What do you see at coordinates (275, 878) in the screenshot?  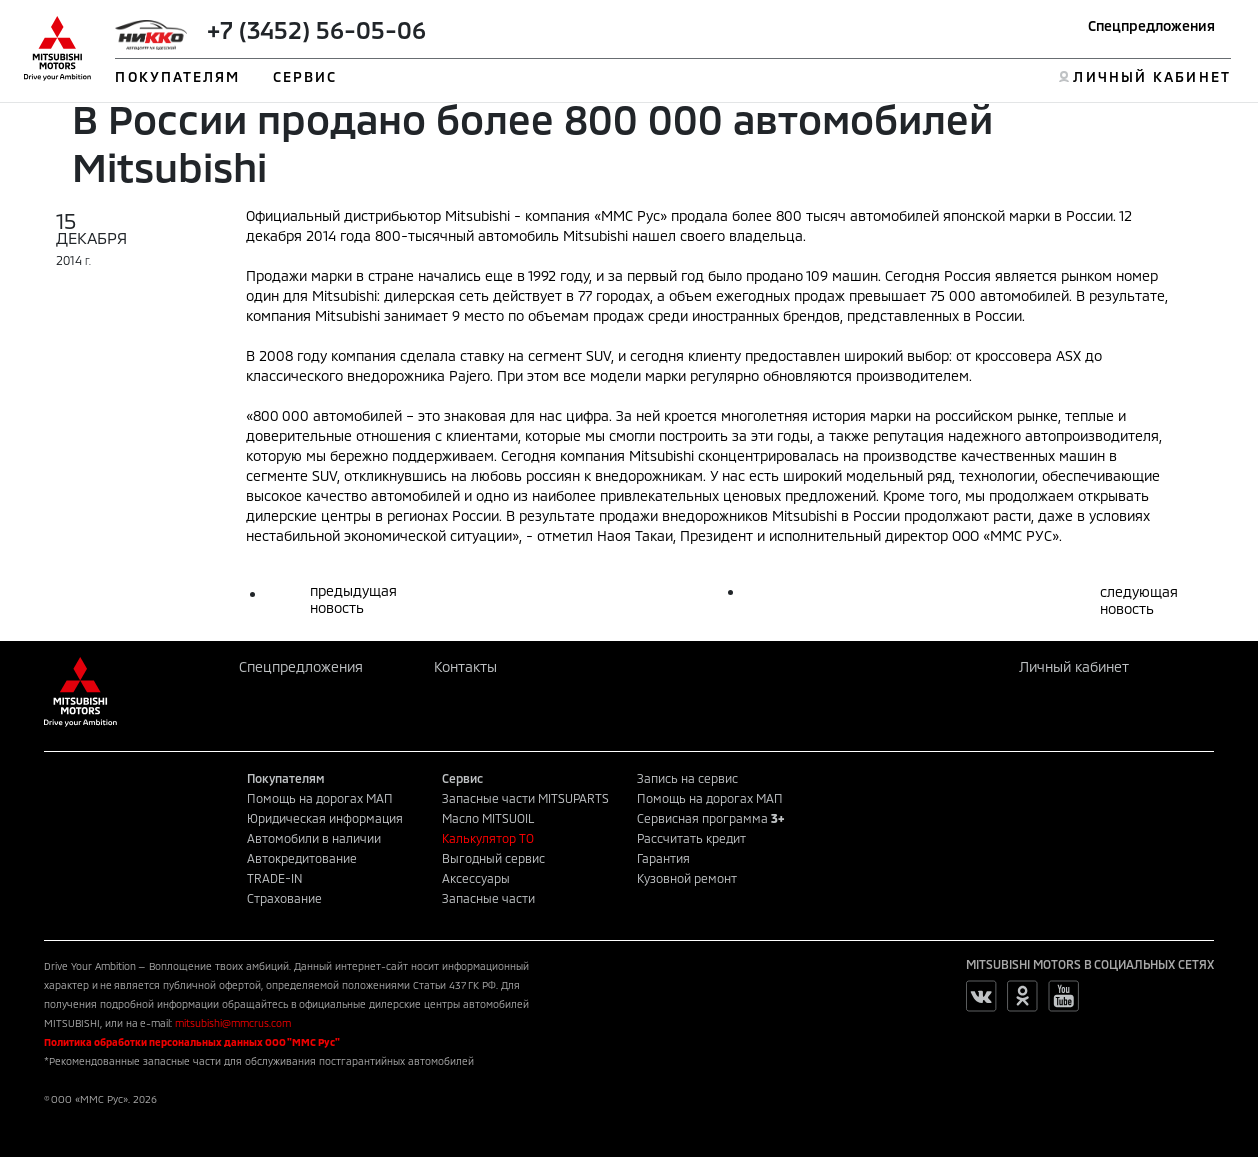 I see `TRADE-IN` at bounding box center [275, 878].